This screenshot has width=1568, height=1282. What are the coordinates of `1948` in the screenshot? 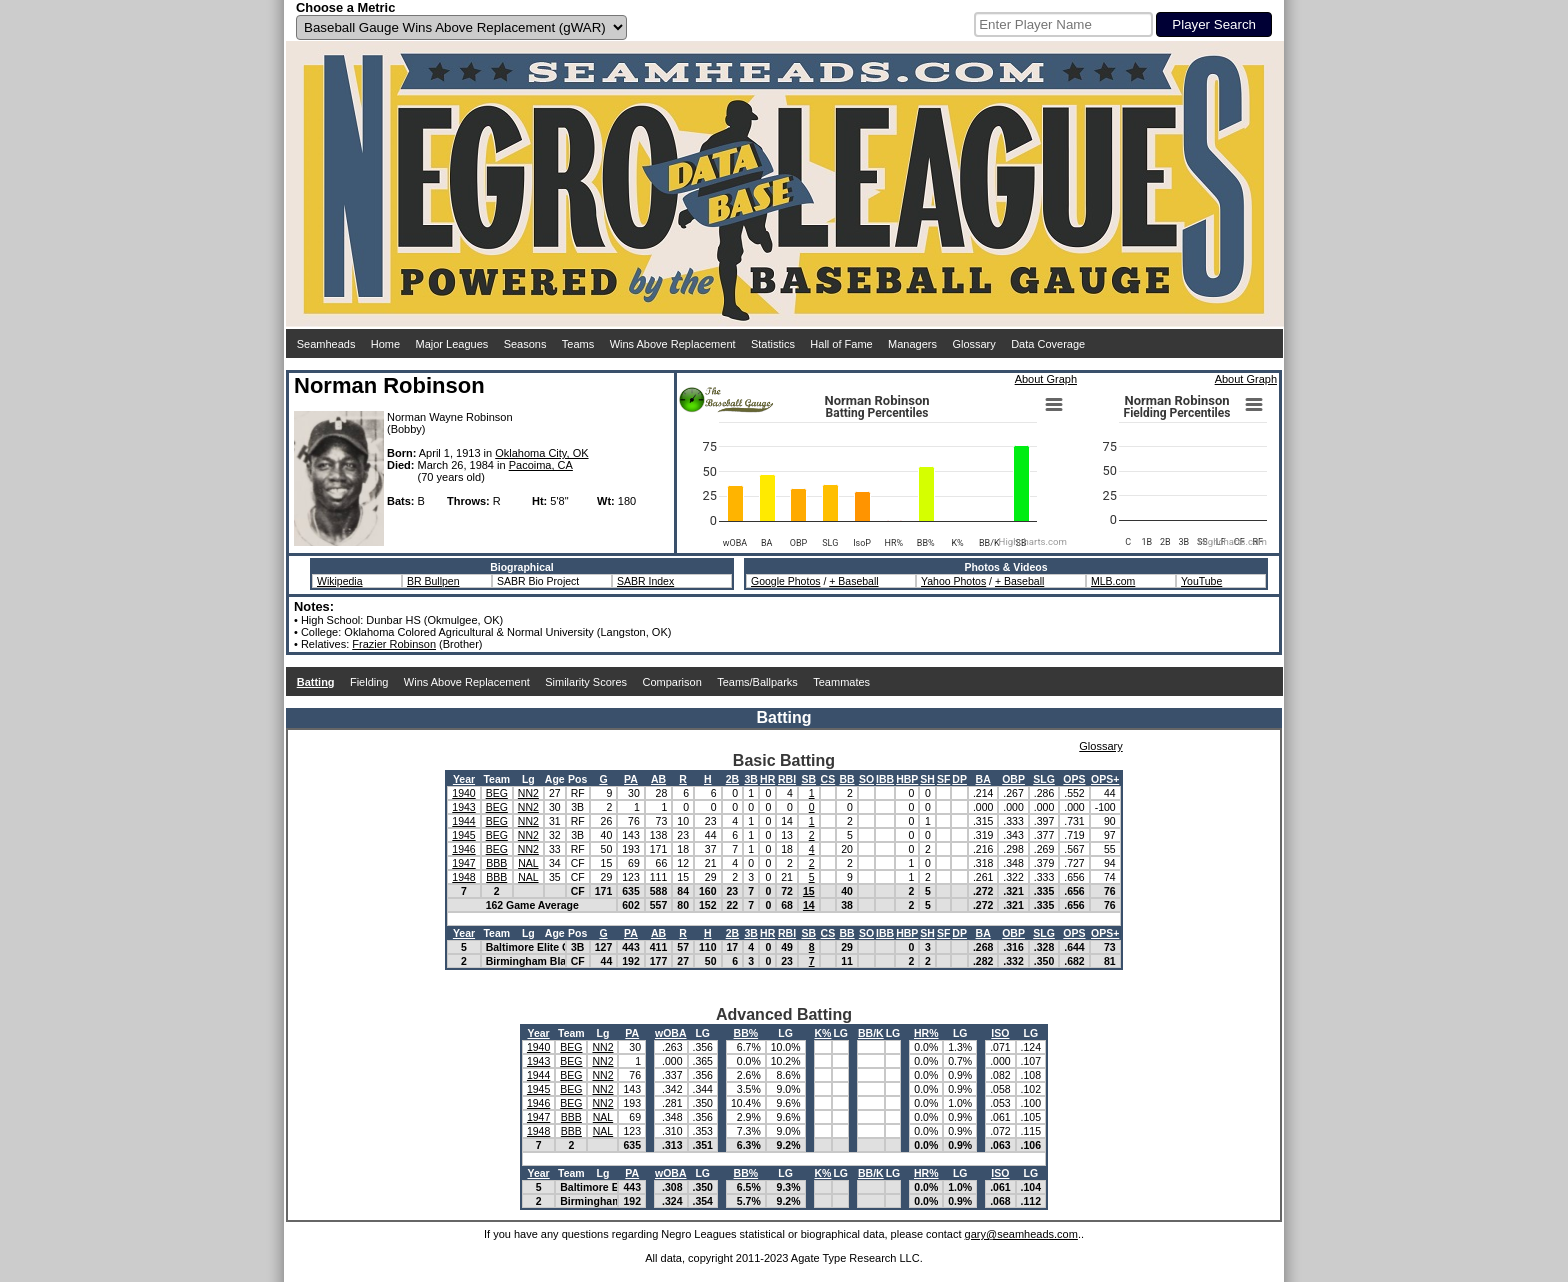 It's located at (463, 877).